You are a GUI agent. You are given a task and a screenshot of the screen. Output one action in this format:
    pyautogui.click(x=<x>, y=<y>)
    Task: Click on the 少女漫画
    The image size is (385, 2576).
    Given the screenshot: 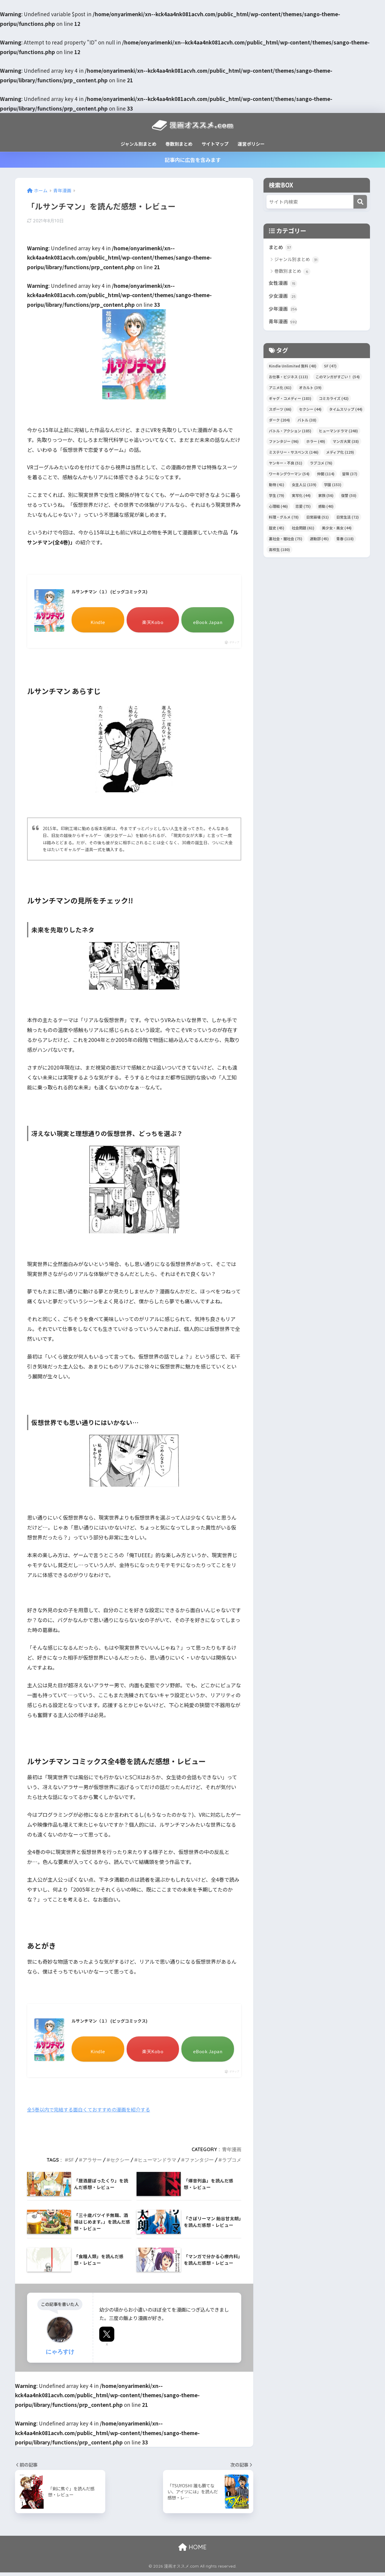 What is the action you would take?
    pyautogui.click(x=283, y=298)
    